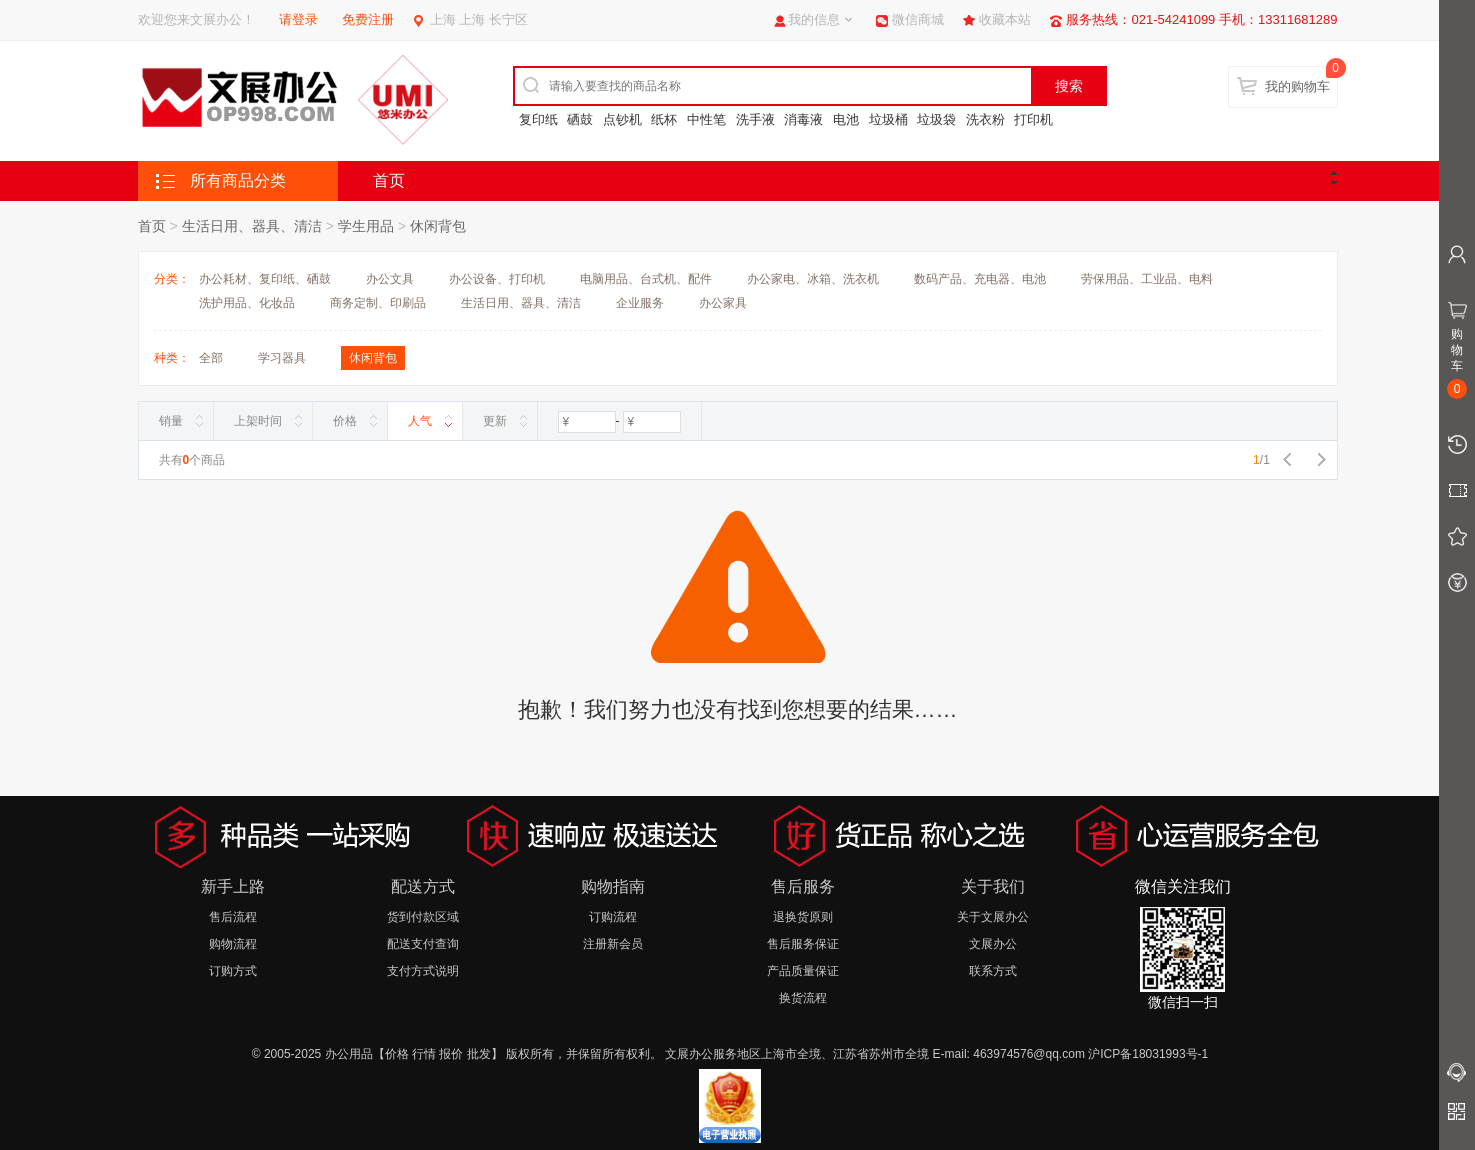 This screenshot has height=1150, width=1475. Describe the element at coordinates (846, 119) in the screenshot. I see `电池` at that location.